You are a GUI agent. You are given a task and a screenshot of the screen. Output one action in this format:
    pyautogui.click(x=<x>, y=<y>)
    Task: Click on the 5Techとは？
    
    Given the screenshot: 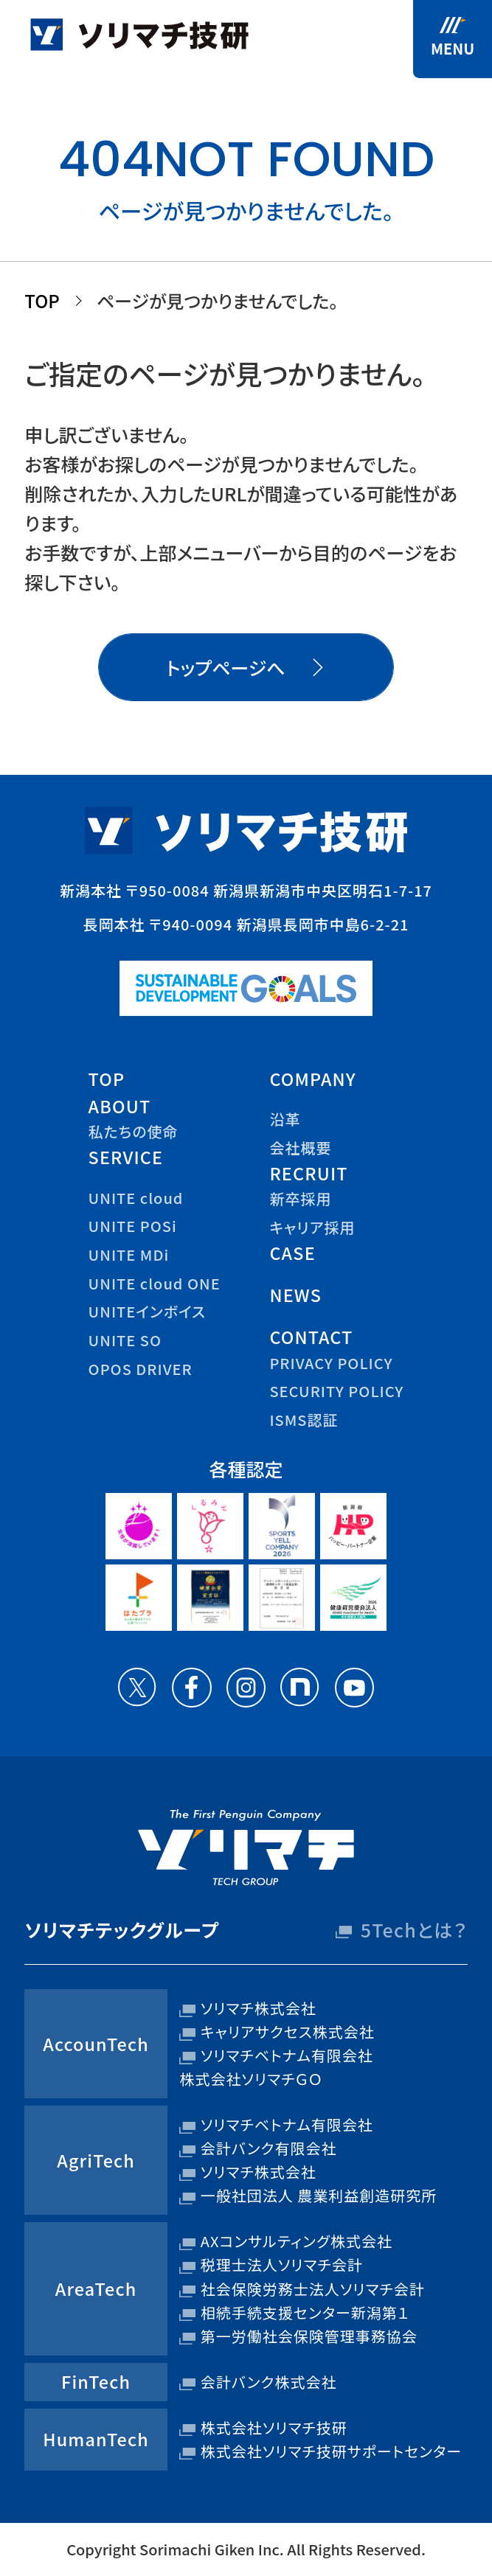 What is the action you would take?
    pyautogui.click(x=414, y=1929)
    